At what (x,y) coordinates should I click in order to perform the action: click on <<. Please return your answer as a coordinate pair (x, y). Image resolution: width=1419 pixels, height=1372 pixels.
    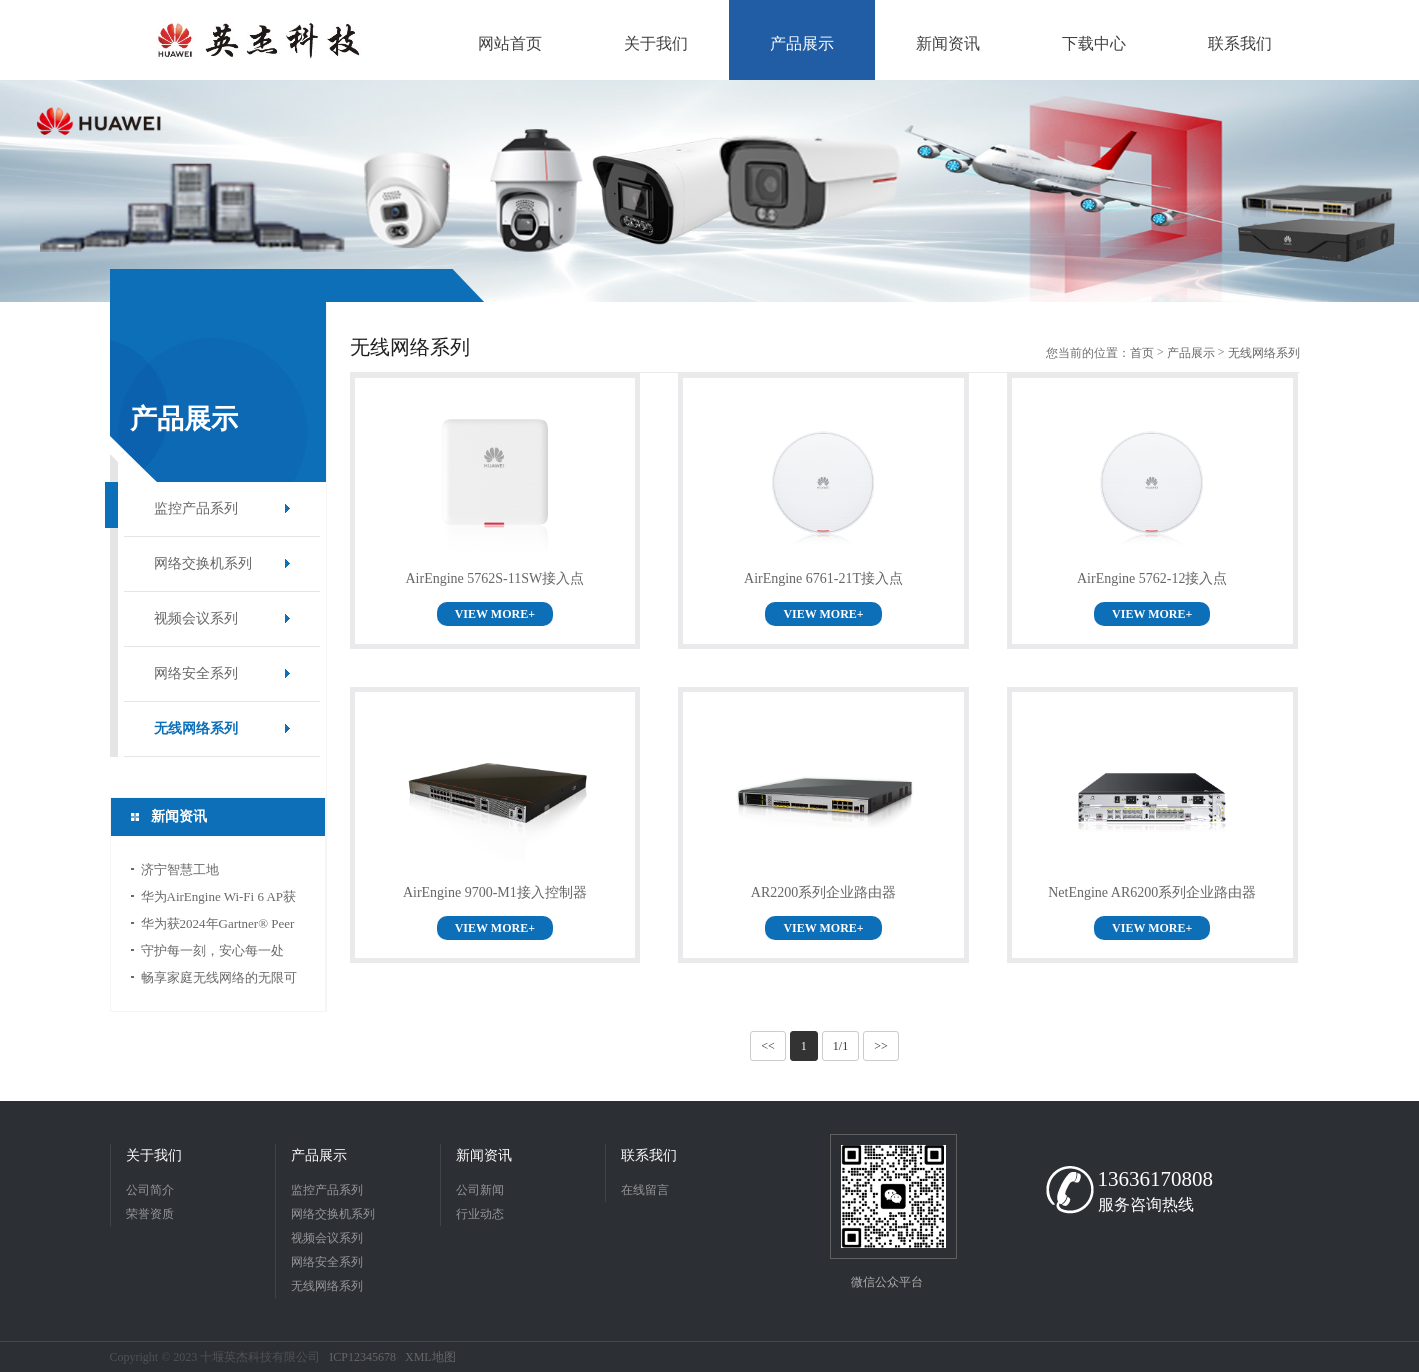
    Looking at the image, I should click on (768, 1046).